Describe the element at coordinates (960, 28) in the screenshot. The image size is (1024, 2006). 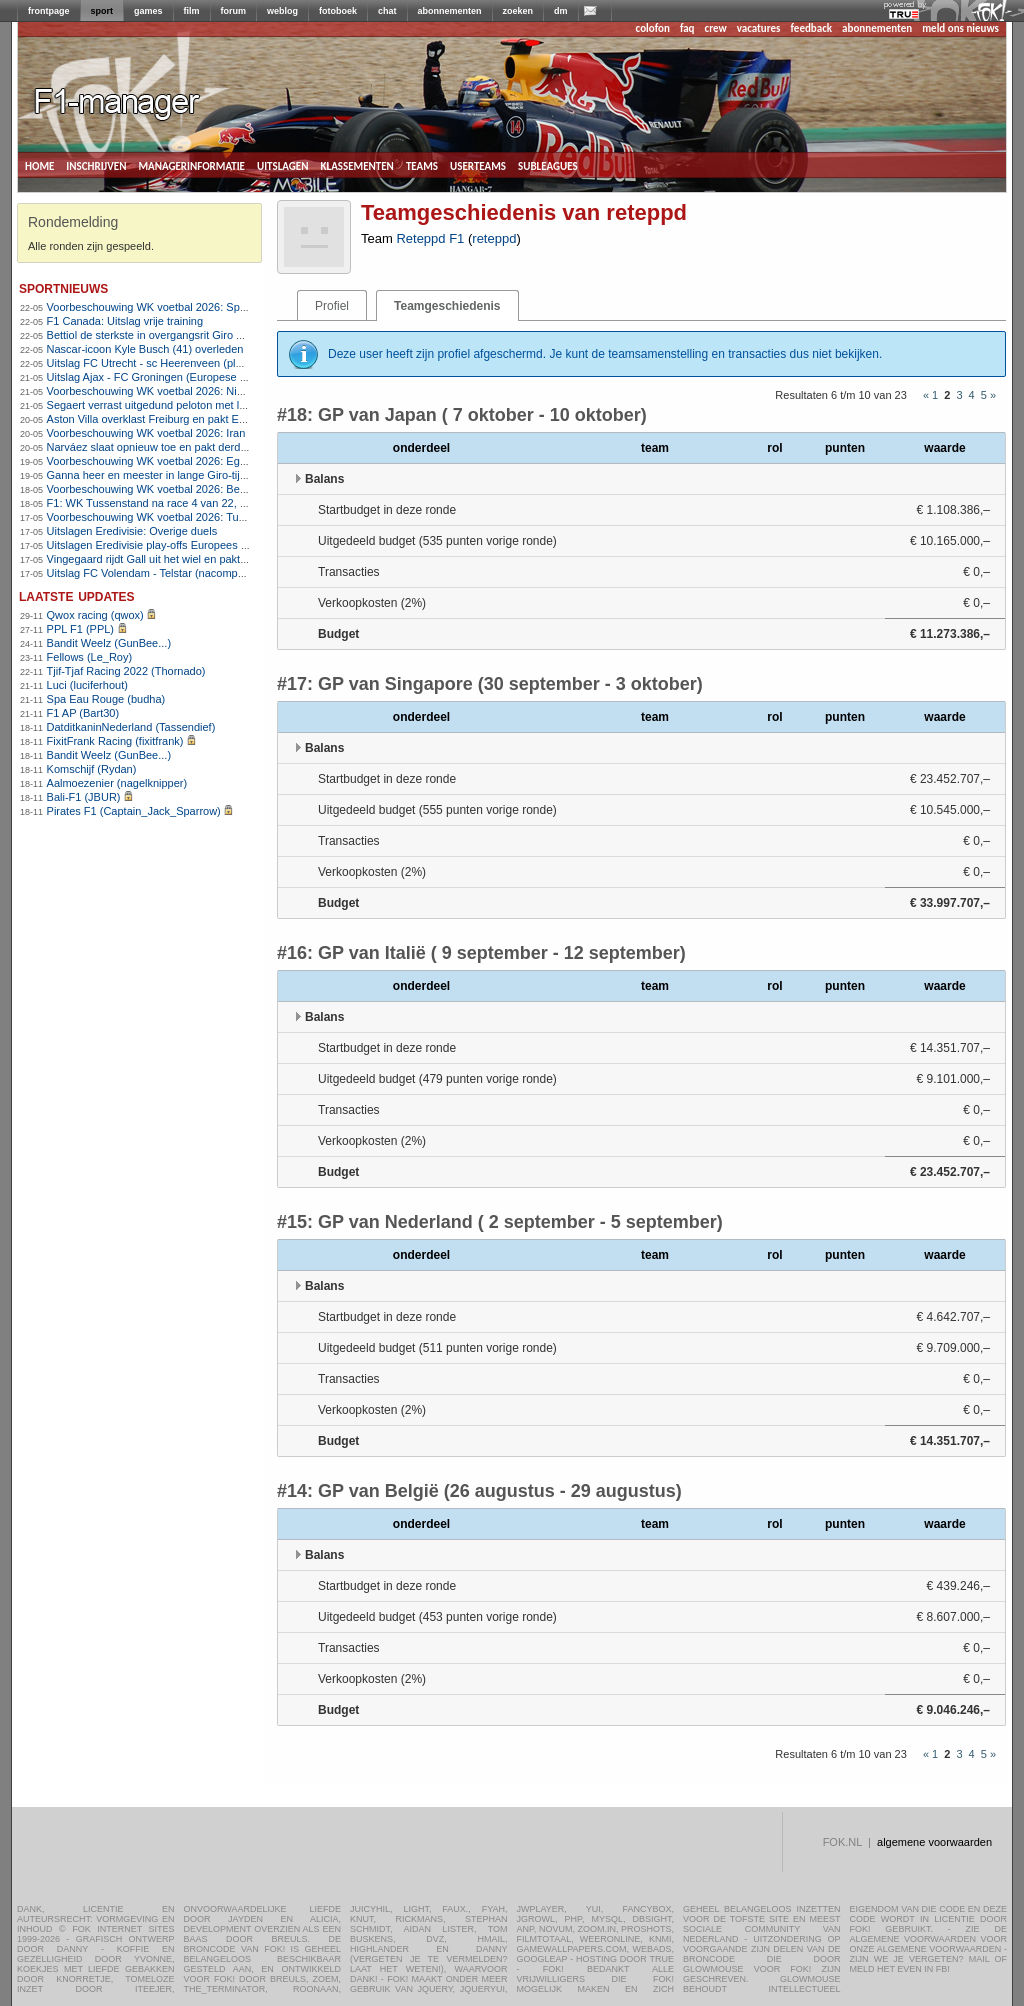
I see `meld ons nieuws` at that location.